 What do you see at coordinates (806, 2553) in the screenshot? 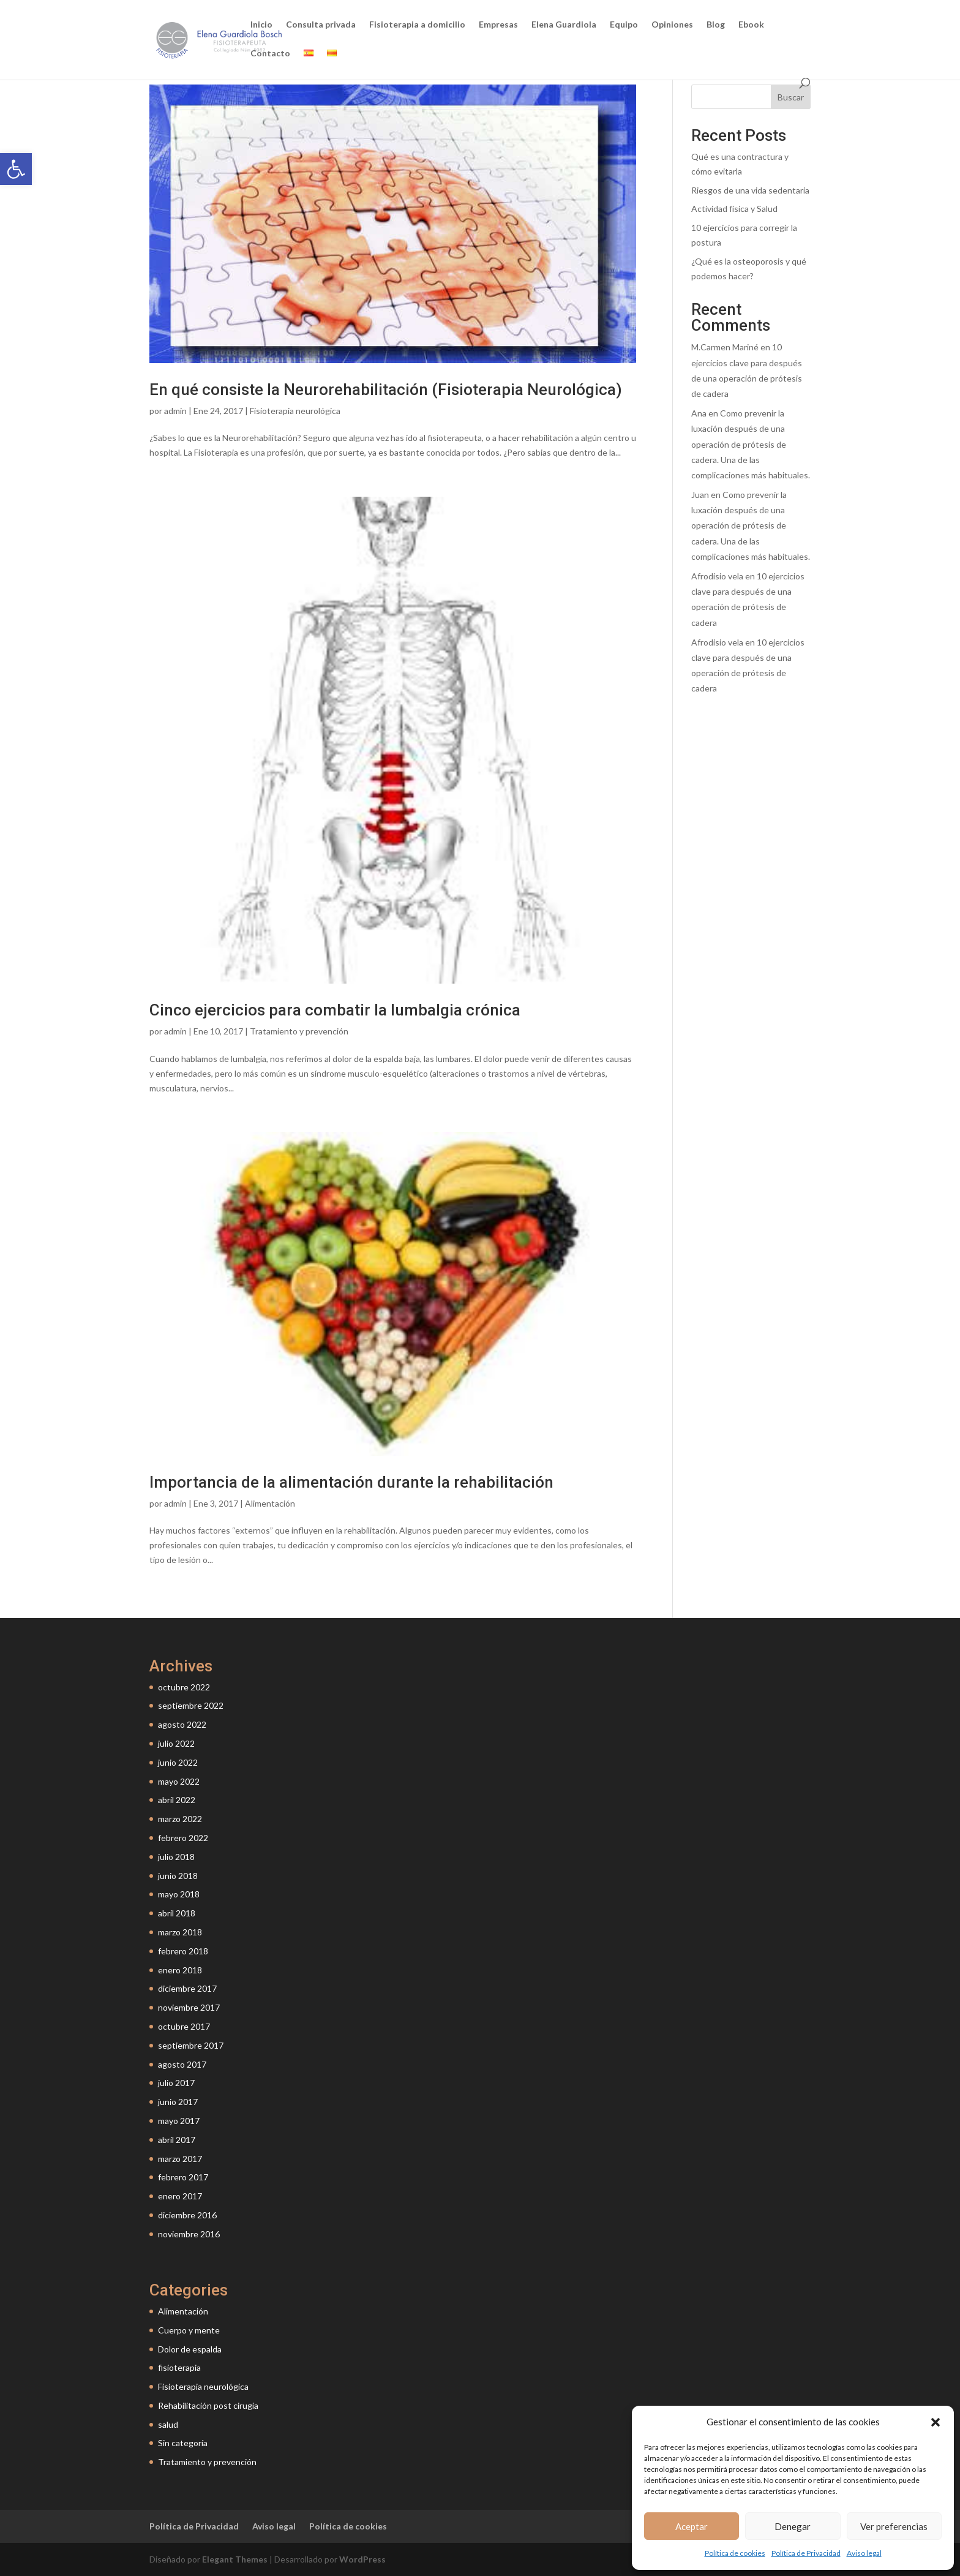
I see `Política de Privacidad` at bounding box center [806, 2553].